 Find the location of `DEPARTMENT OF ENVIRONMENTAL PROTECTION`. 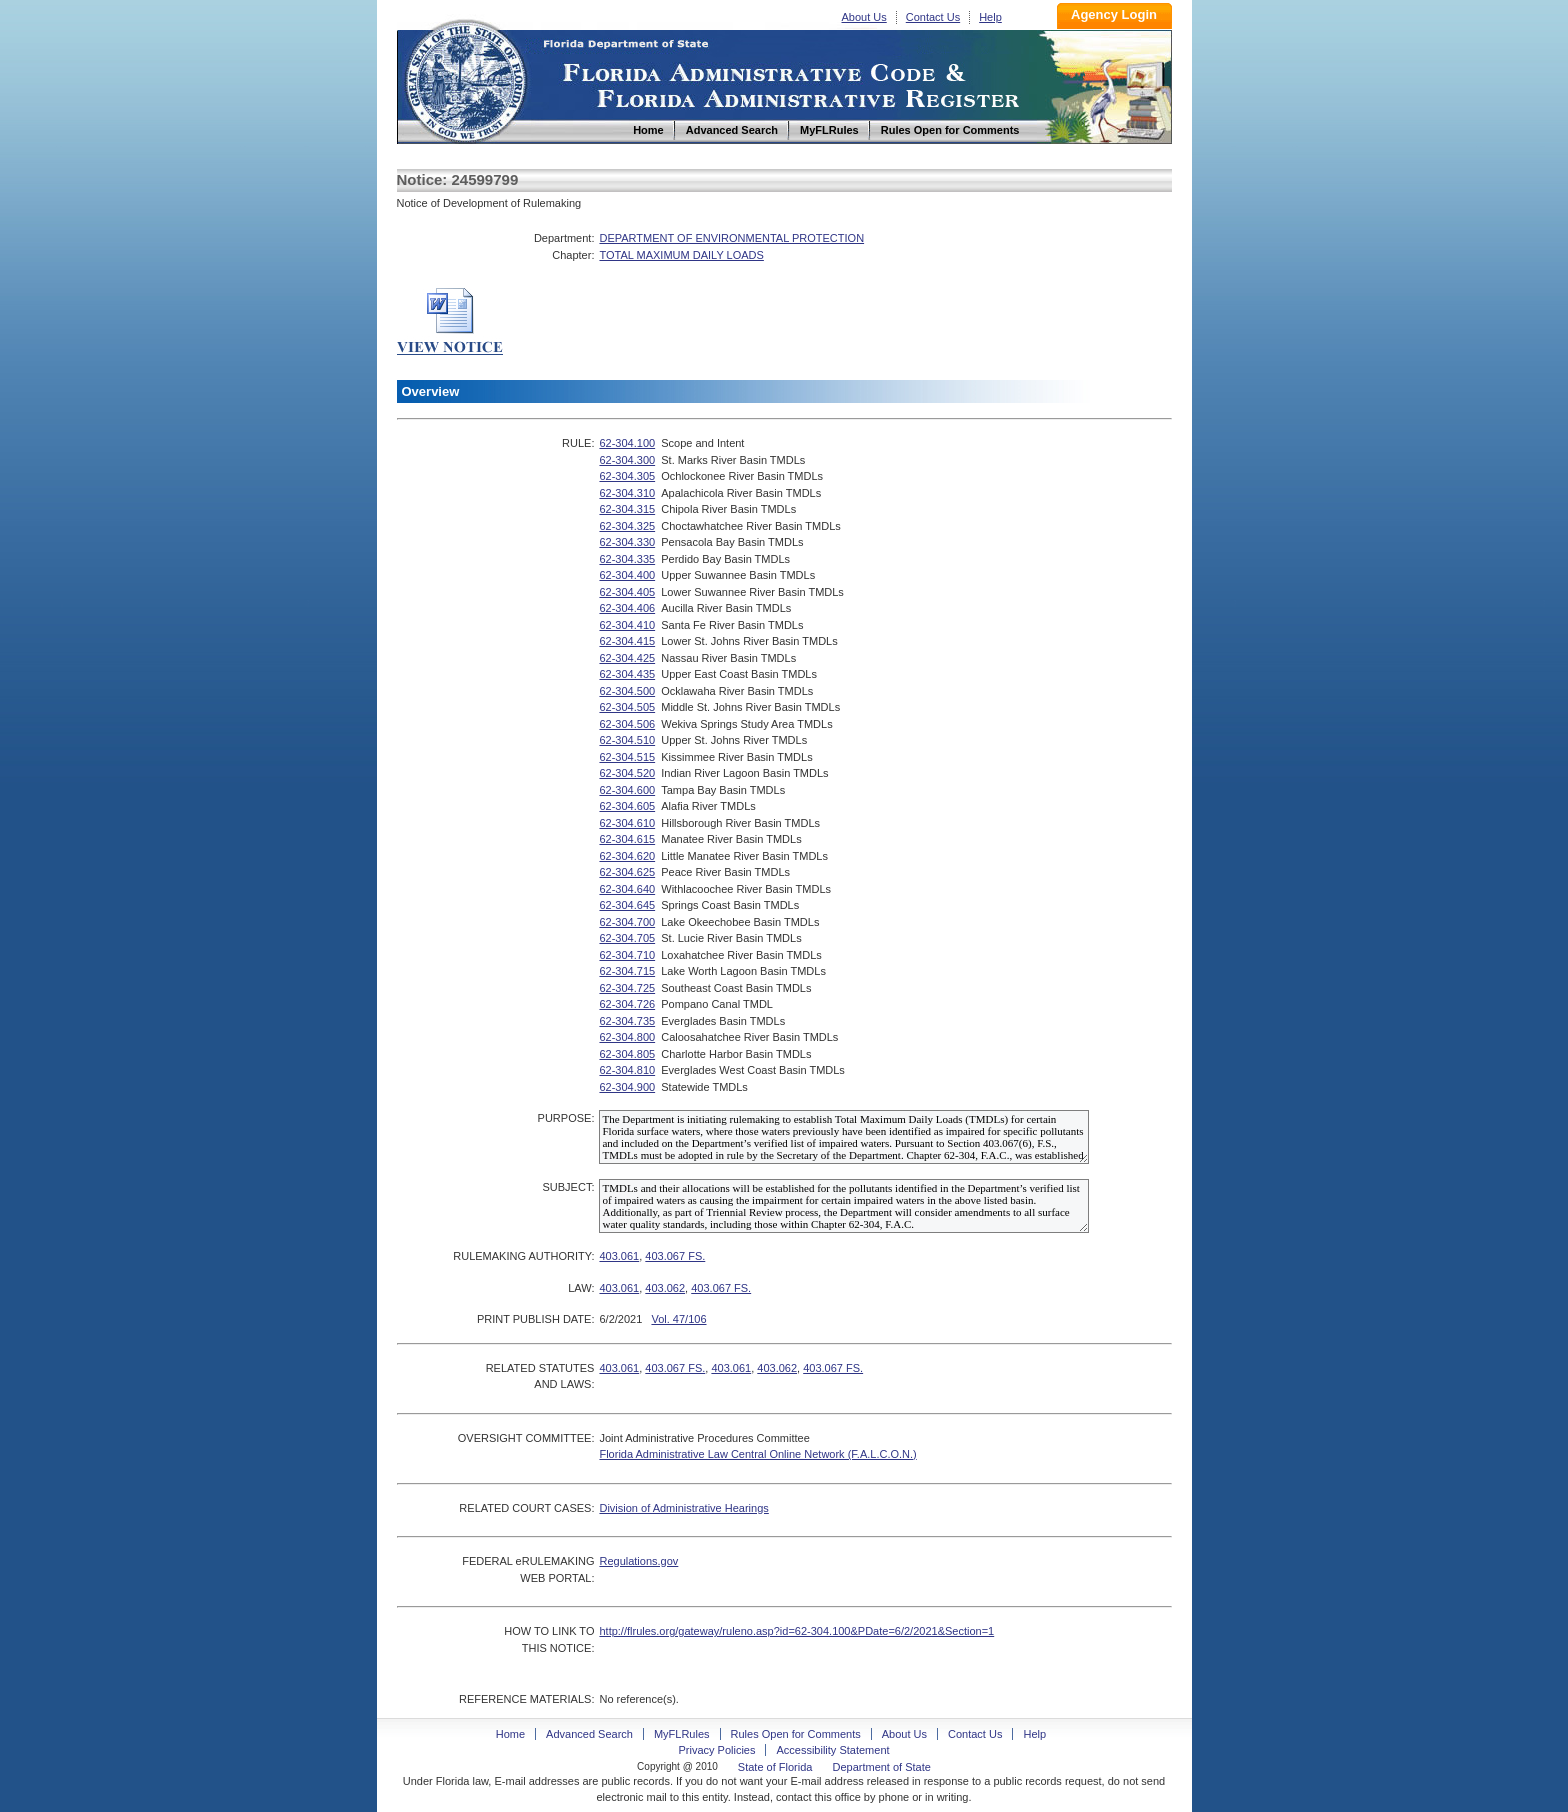

DEPARTMENT OF ENVIRONMENTAL PROTECTION is located at coordinates (731, 238).